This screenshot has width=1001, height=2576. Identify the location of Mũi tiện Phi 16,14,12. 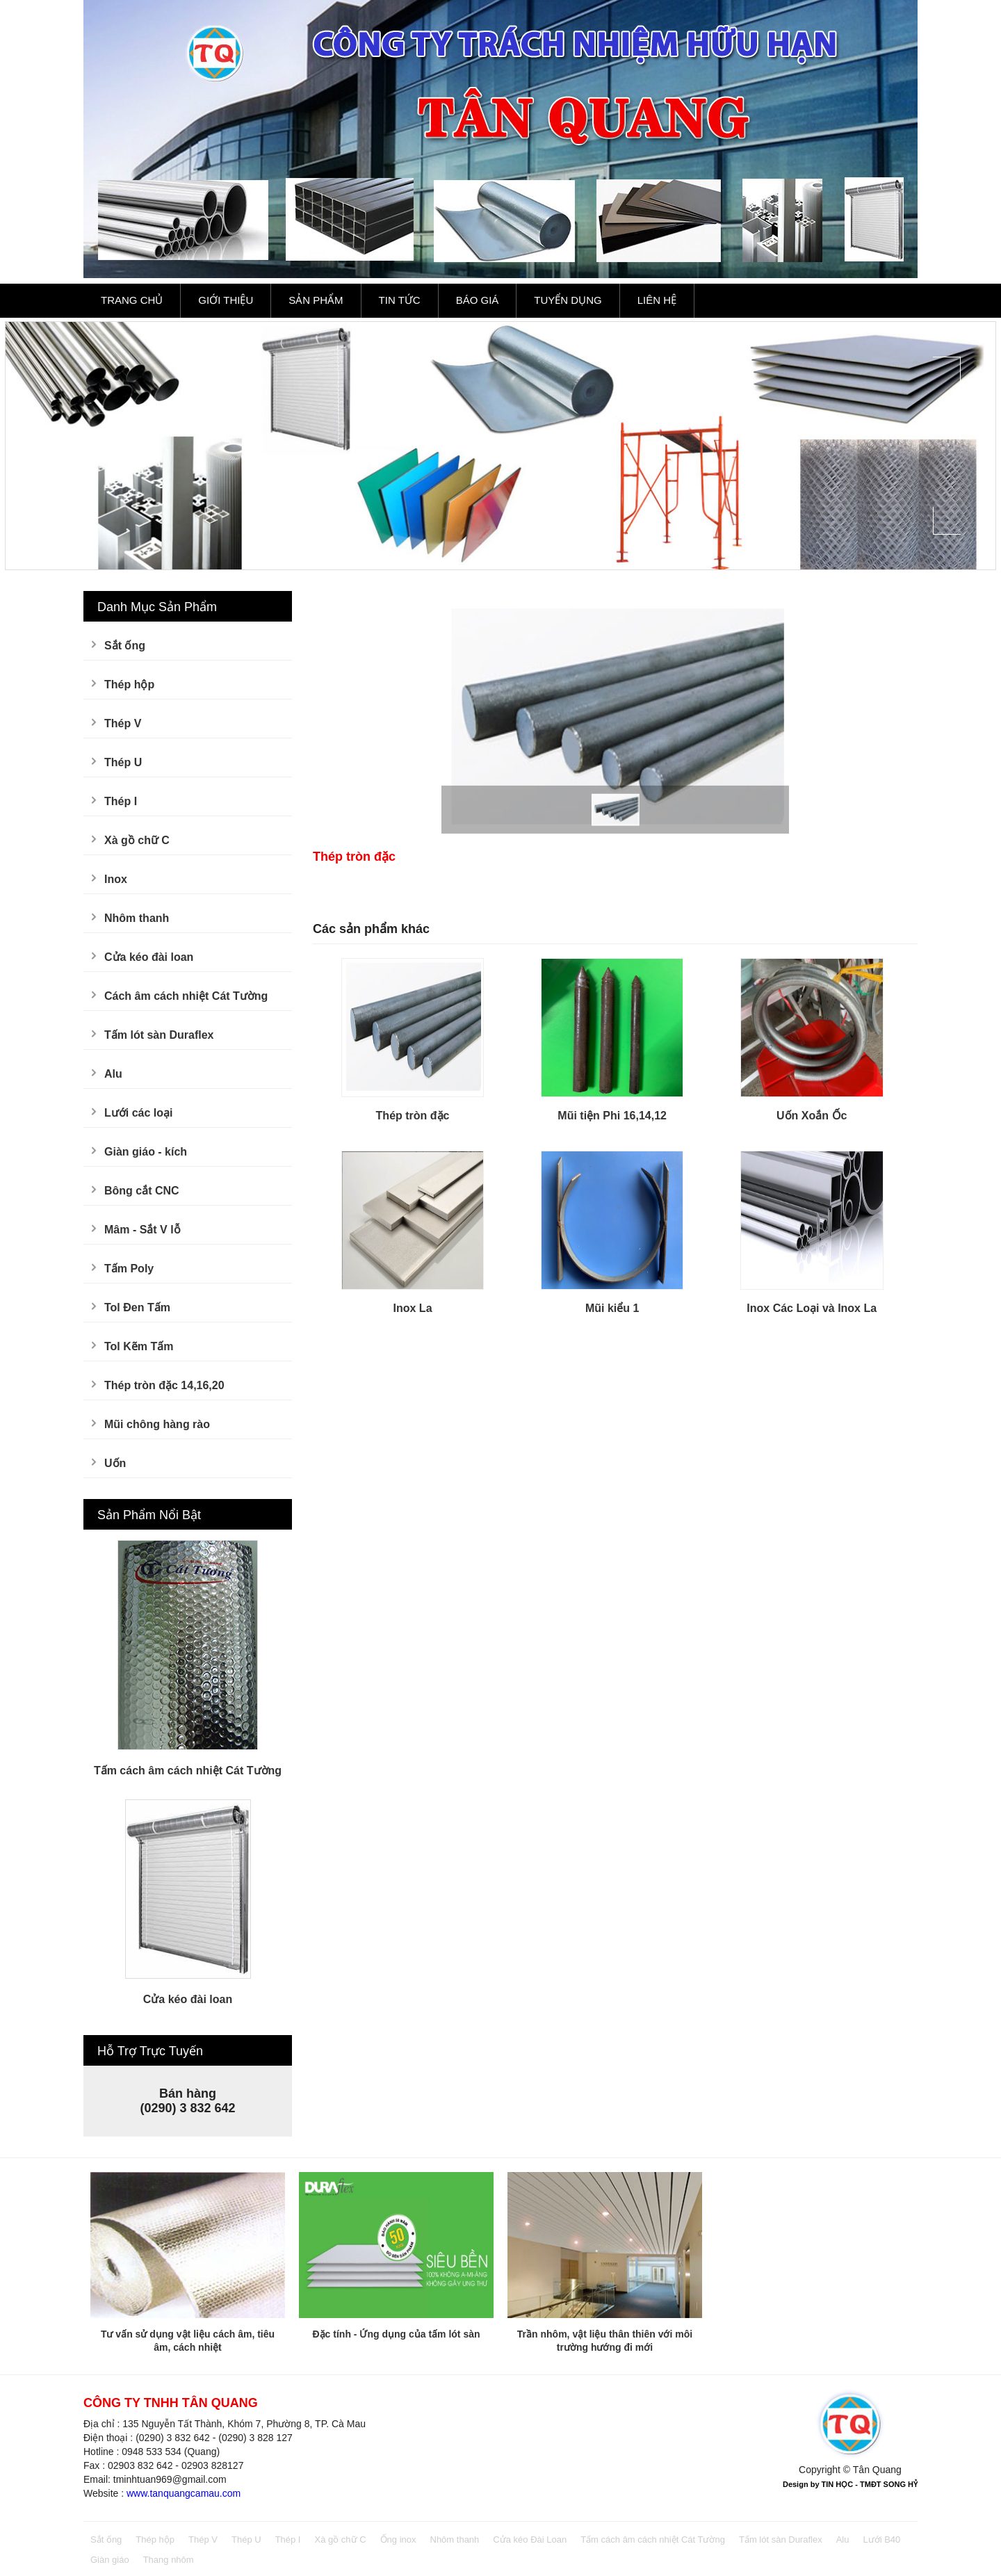
(612, 1115).